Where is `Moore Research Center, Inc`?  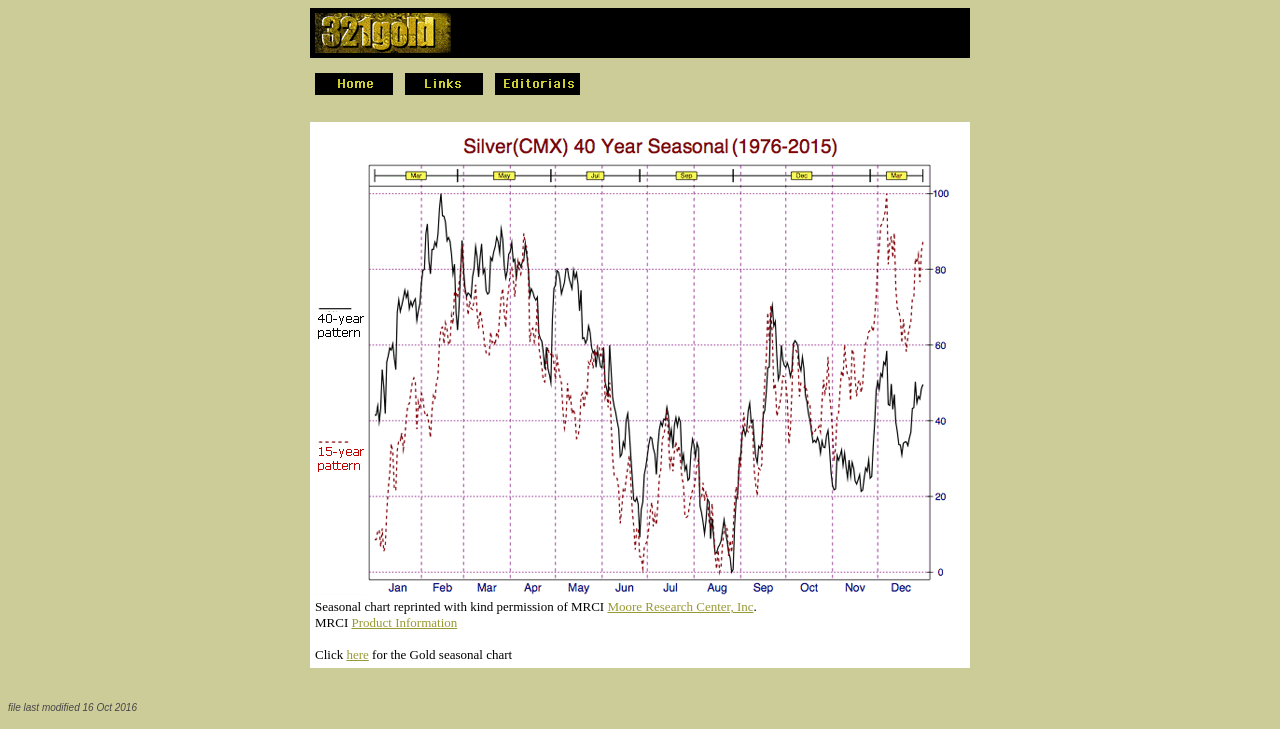 Moore Research Center, Inc is located at coordinates (680, 606).